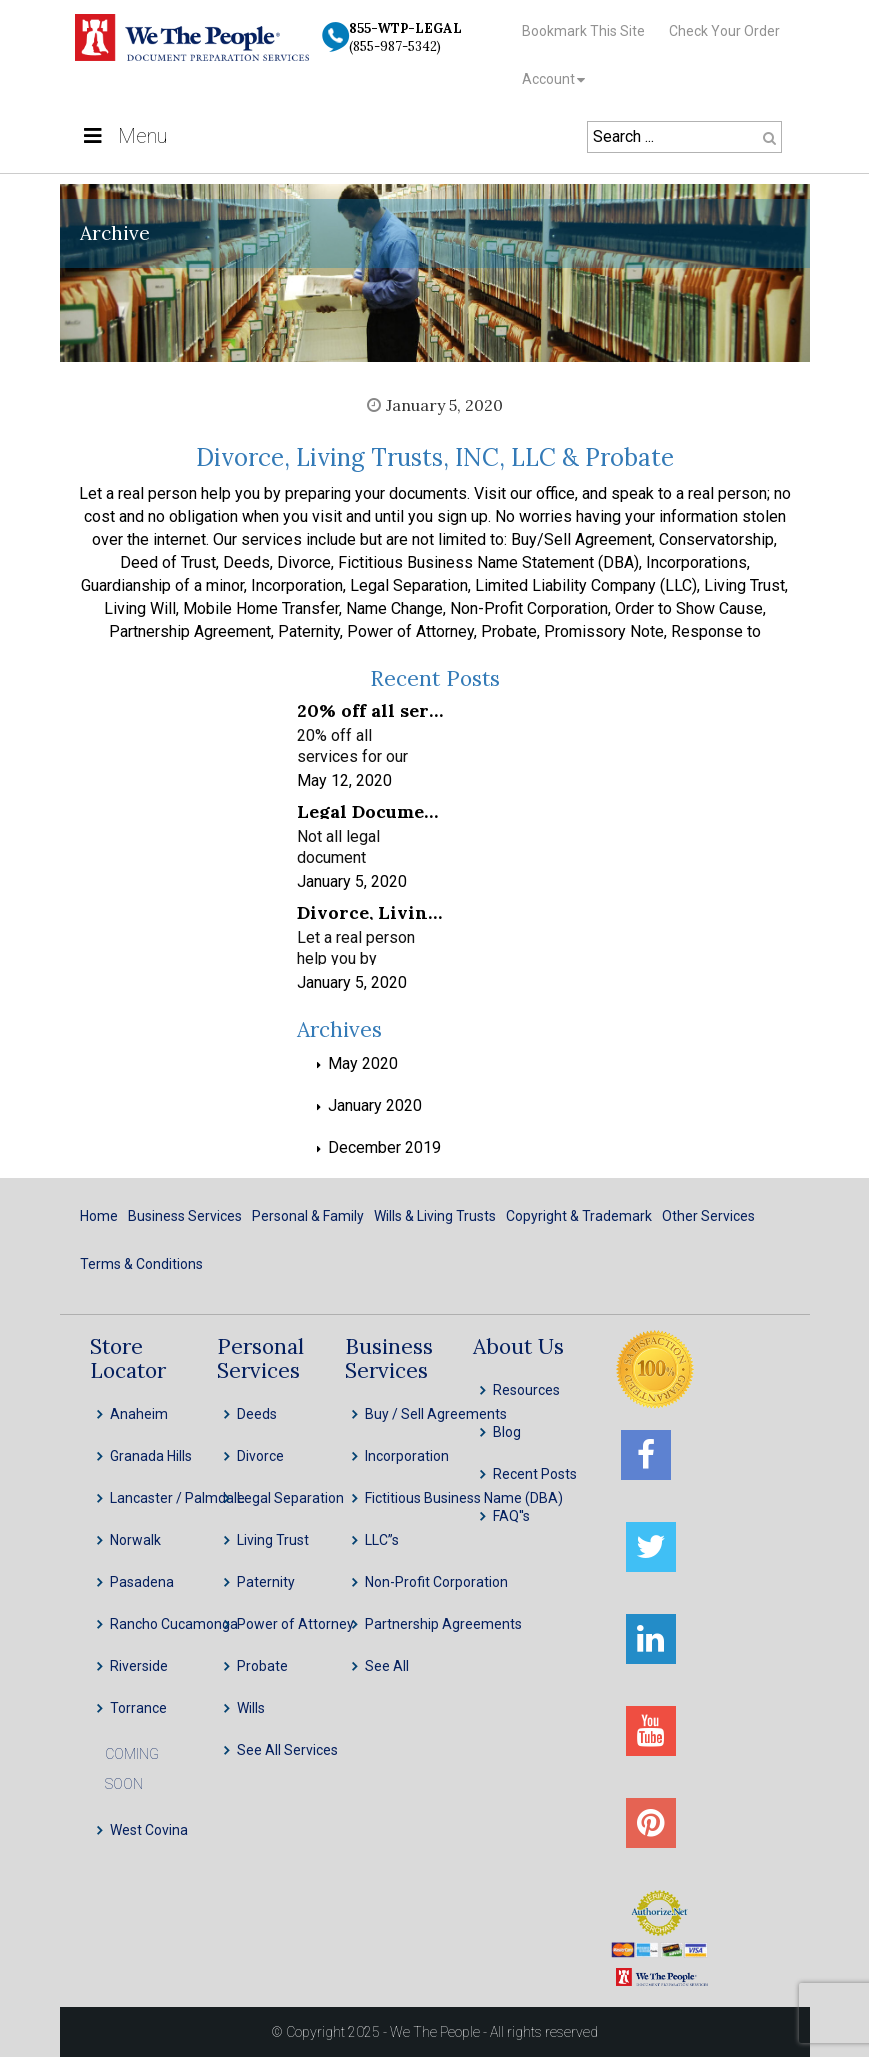 This screenshot has height=2057, width=869. I want to click on Account, so click(548, 79).